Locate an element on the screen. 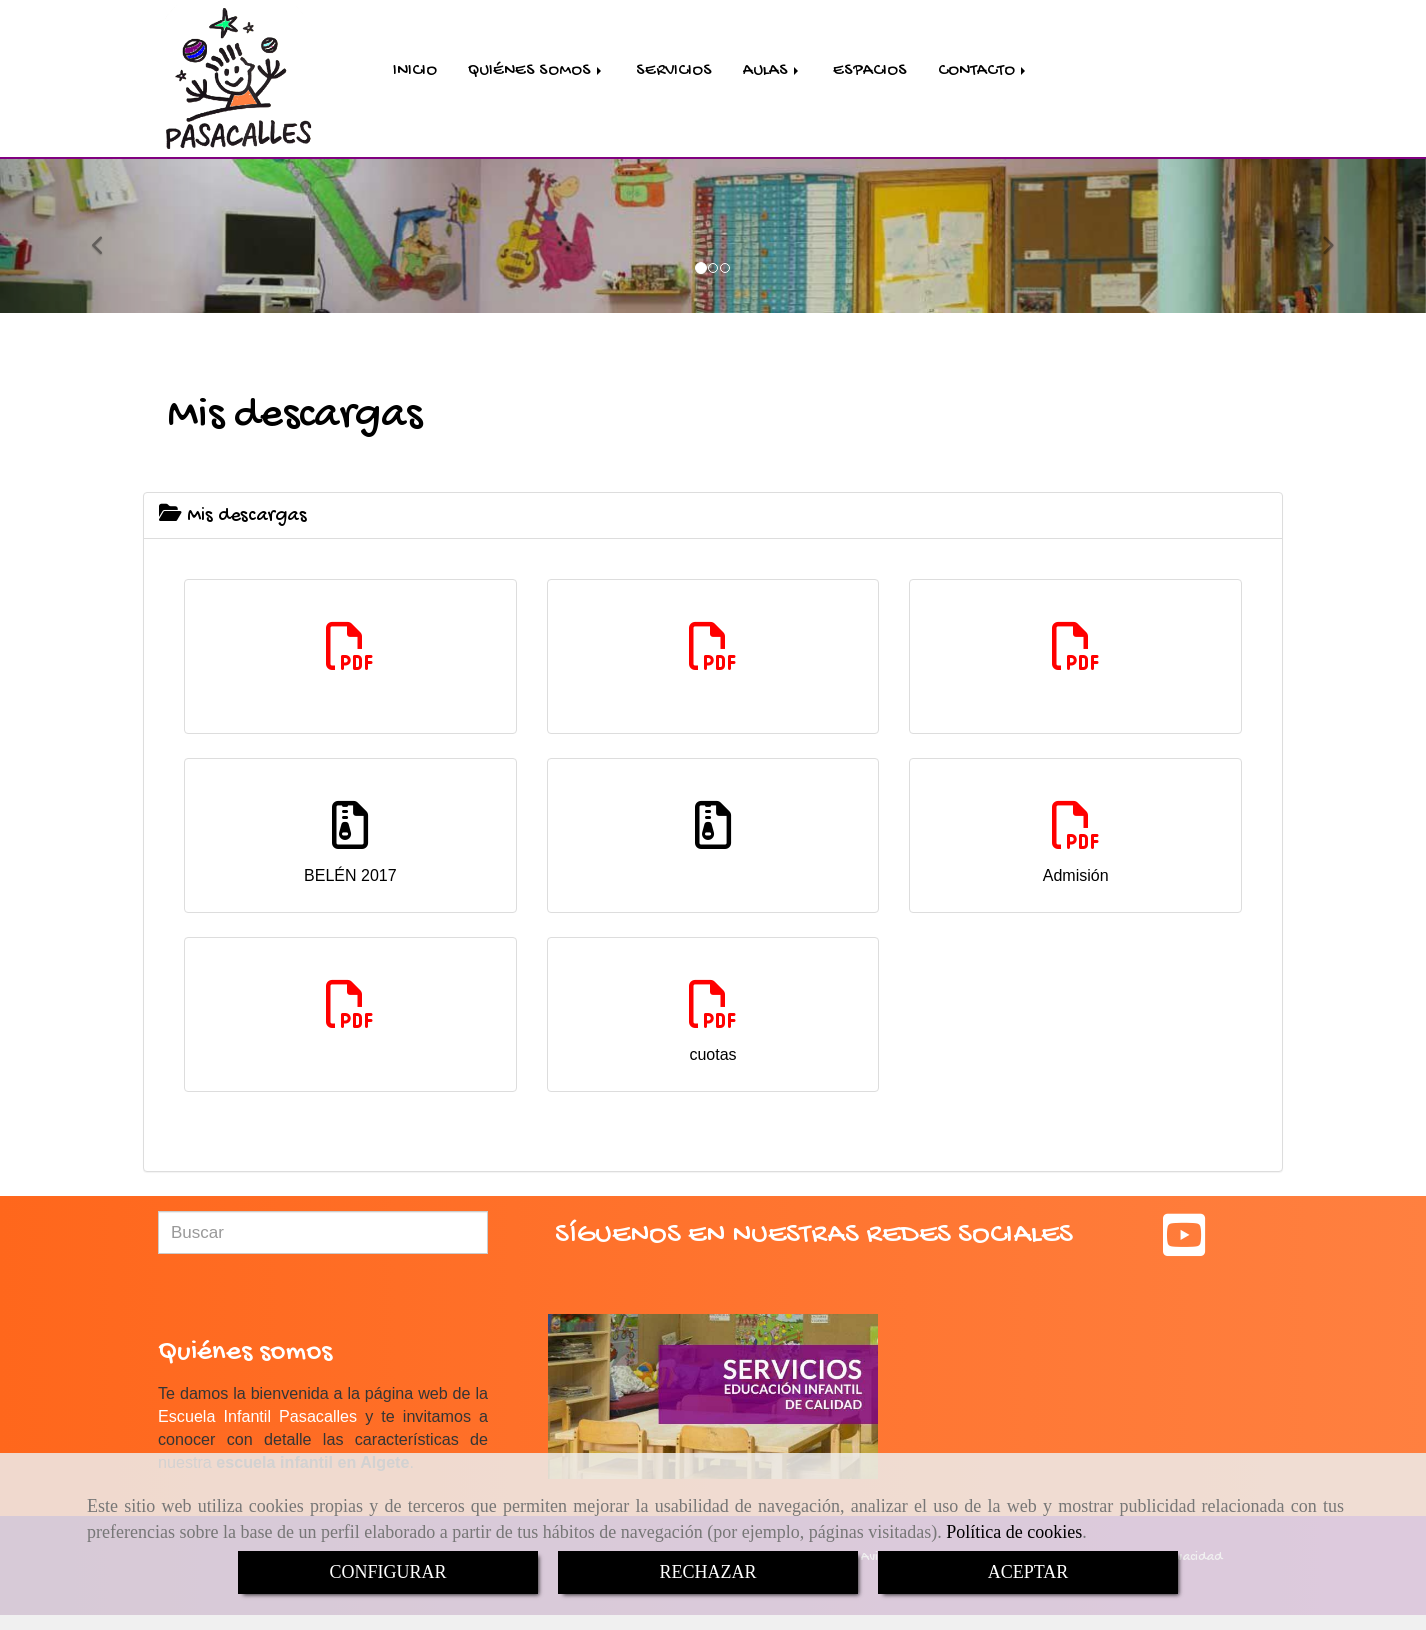 The width and height of the screenshot is (1426, 1630). ACEPTAR [Close] is located at coordinates (1028, 1572).